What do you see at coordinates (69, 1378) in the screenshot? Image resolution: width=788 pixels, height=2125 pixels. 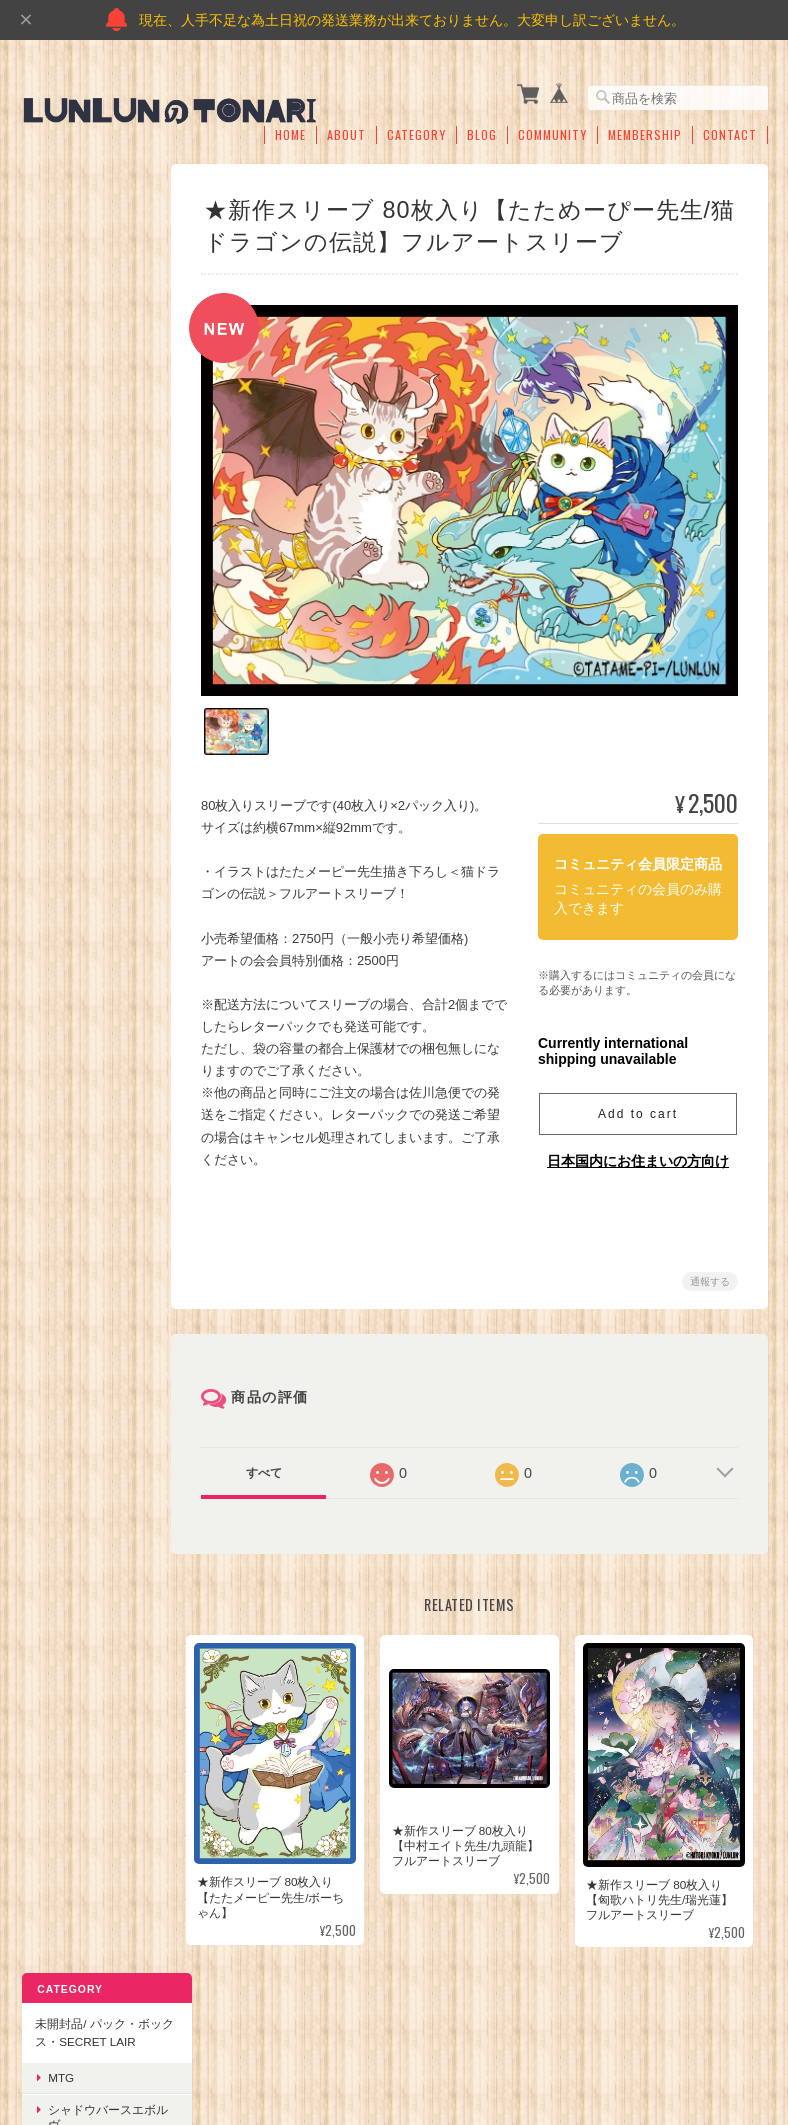 I see `ご利用ガイド` at bounding box center [69, 1378].